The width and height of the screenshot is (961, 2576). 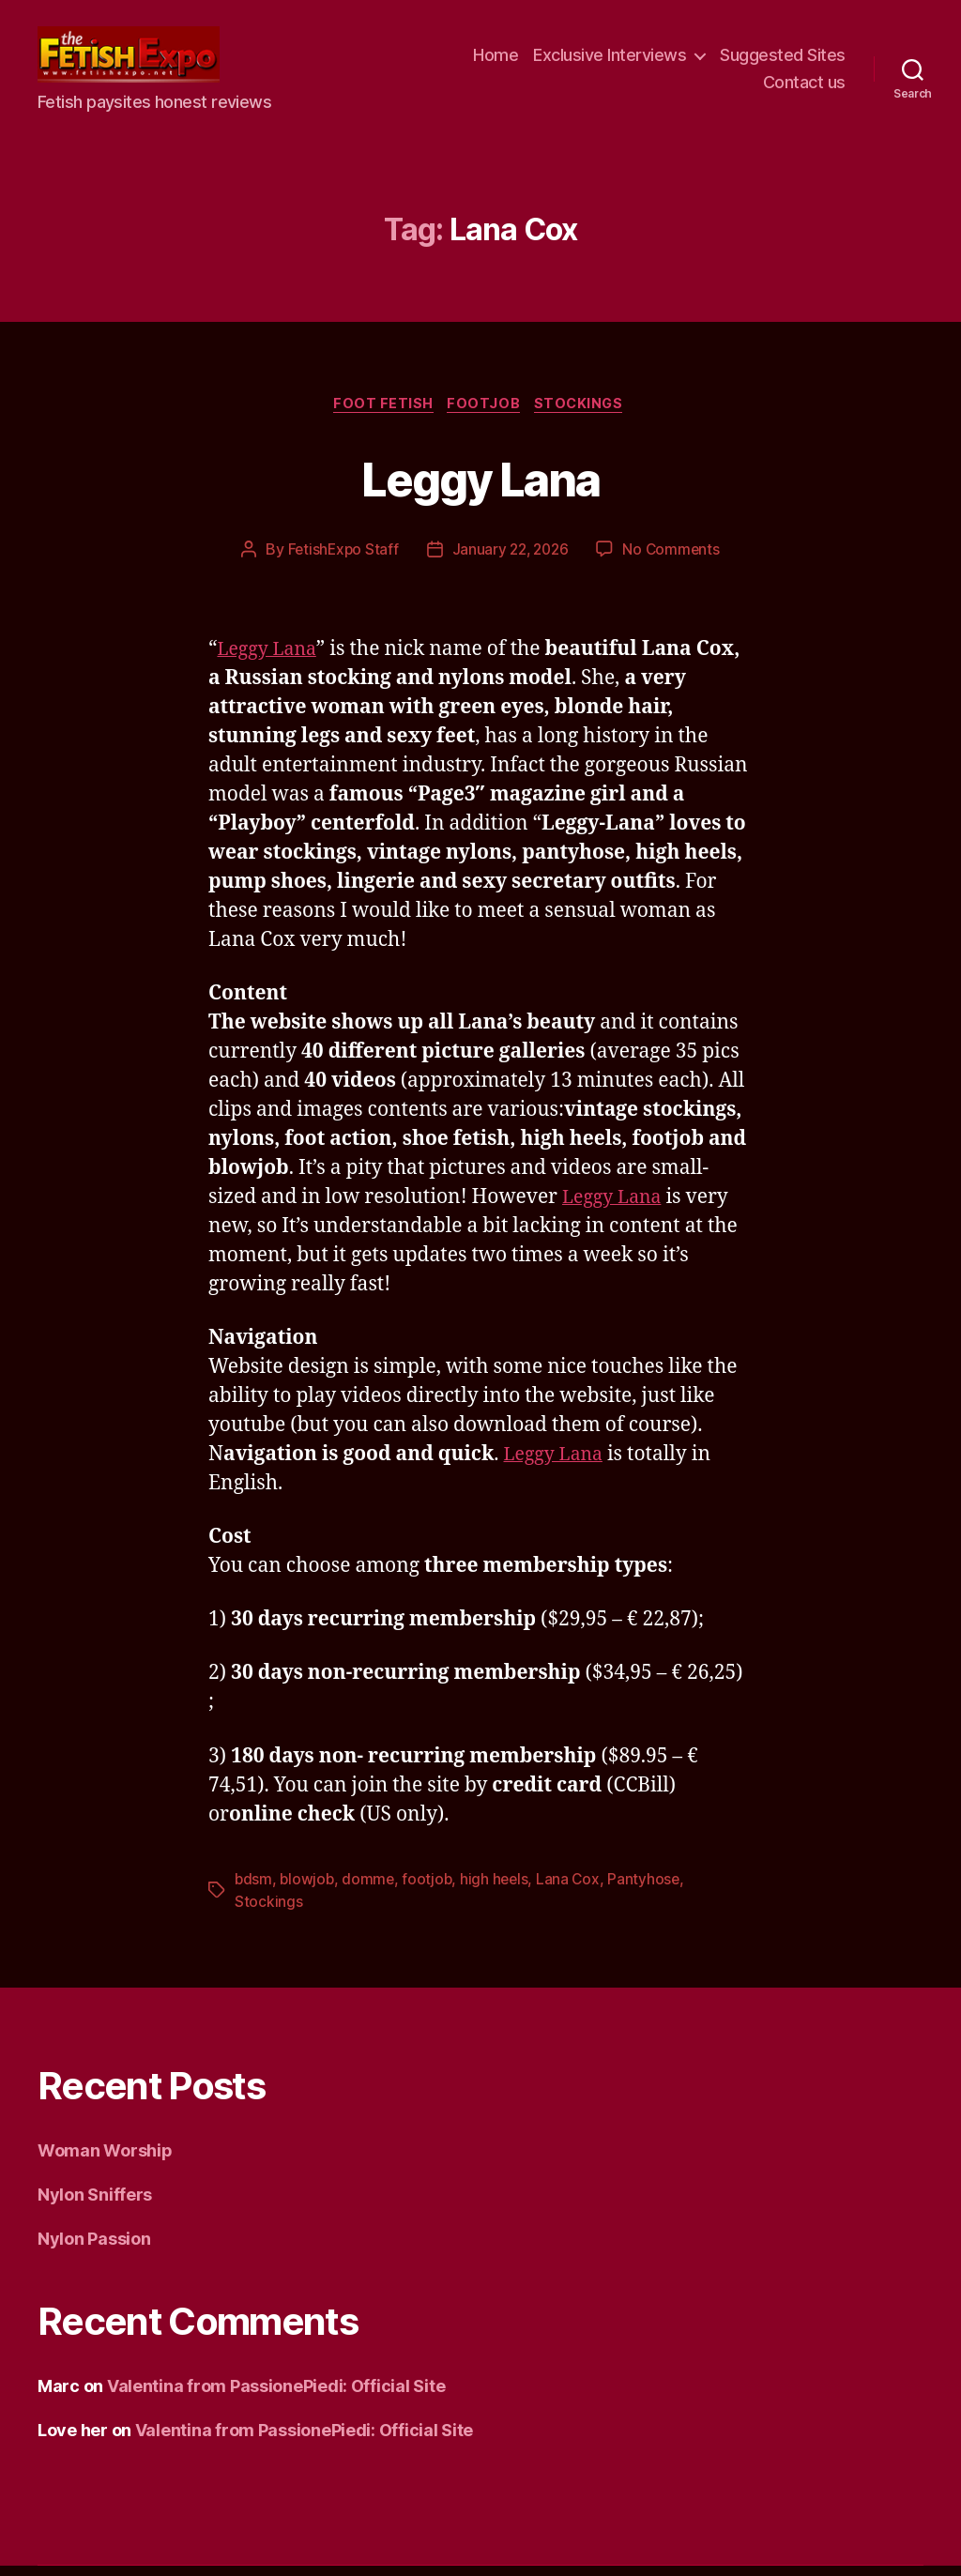 I want to click on Nylon Passion, so click(x=94, y=2249).